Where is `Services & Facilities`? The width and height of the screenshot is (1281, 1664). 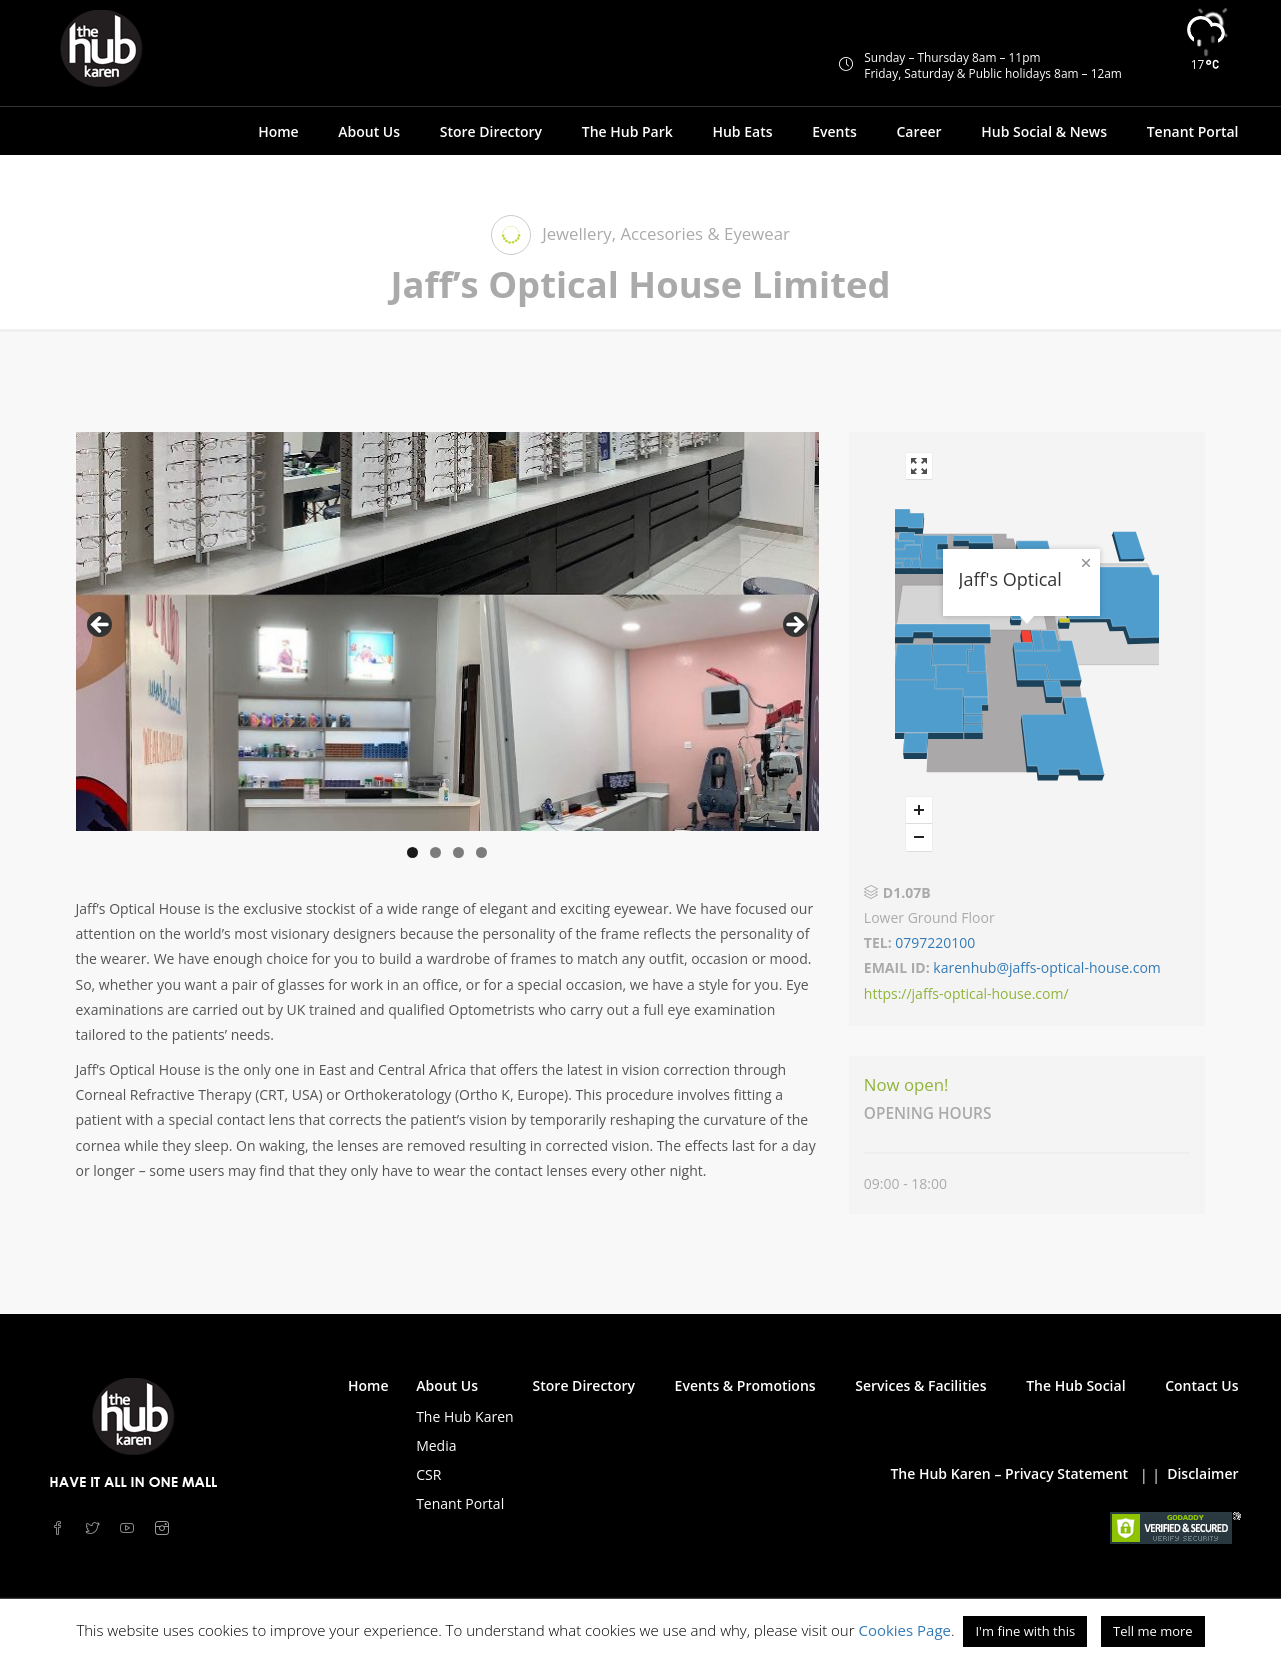 Services & Facilities is located at coordinates (920, 1385).